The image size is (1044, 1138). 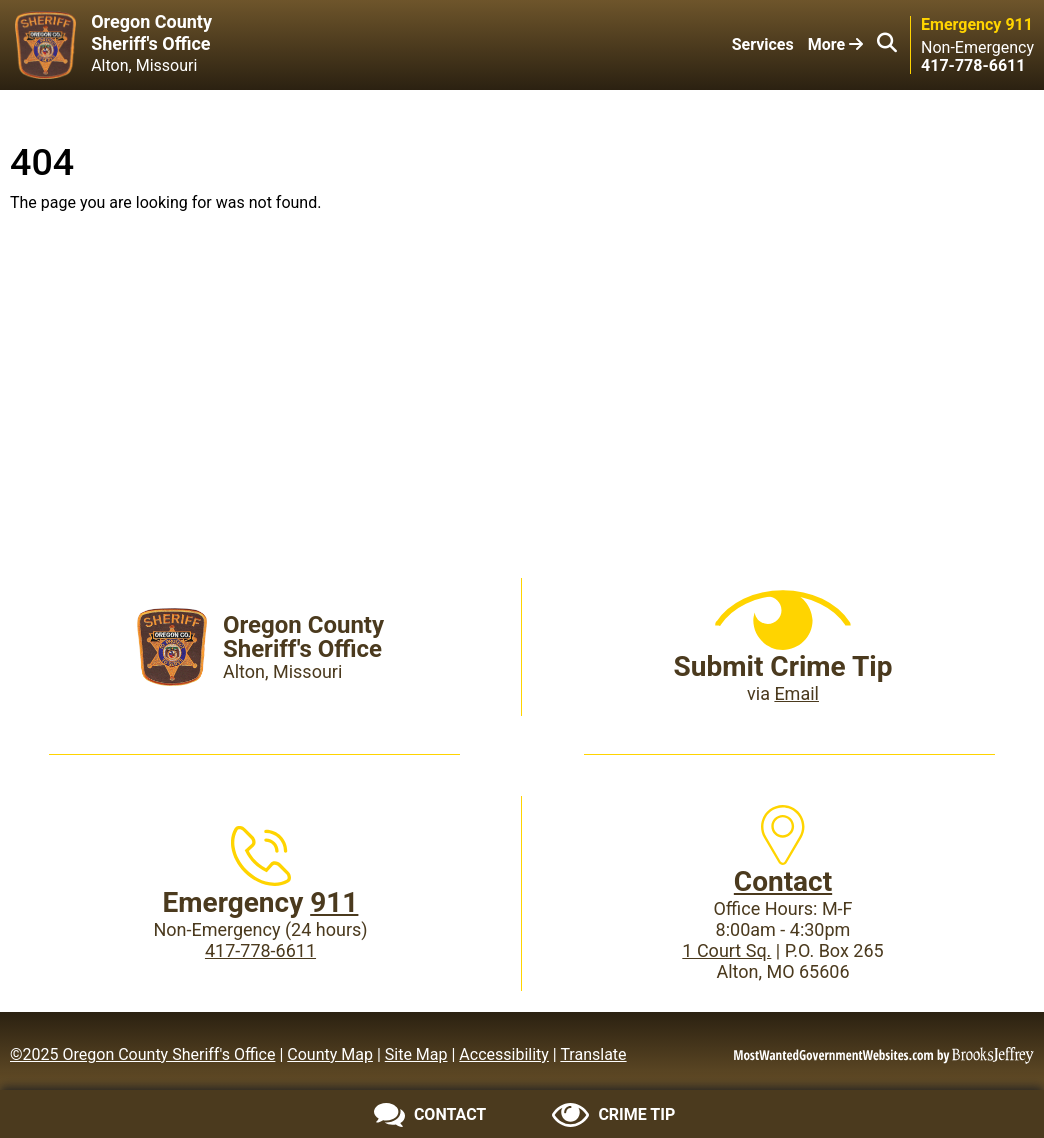 I want to click on County Map, so click(x=330, y=1054).